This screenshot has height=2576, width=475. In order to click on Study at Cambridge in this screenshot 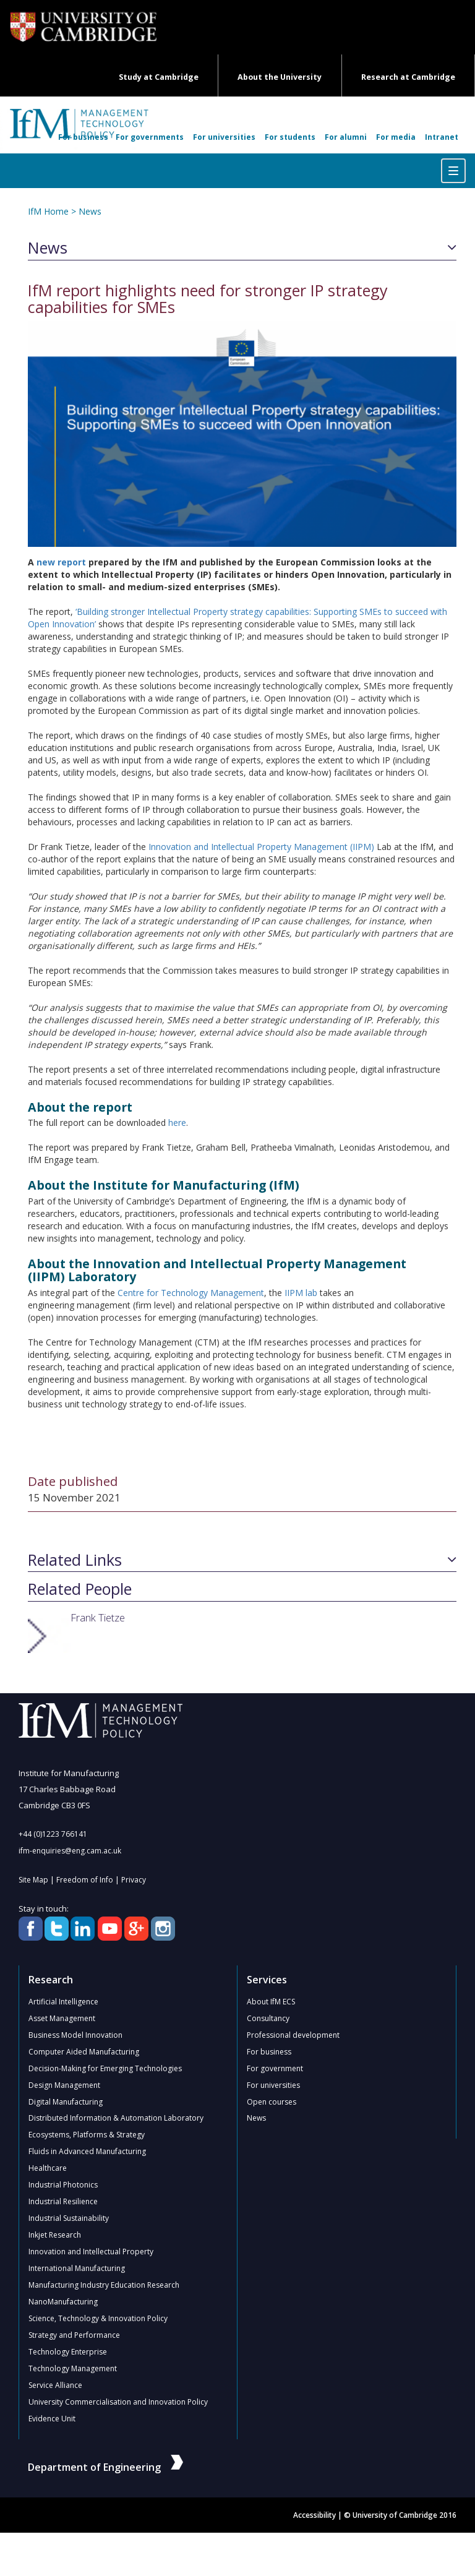, I will do `click(159, 77)`.